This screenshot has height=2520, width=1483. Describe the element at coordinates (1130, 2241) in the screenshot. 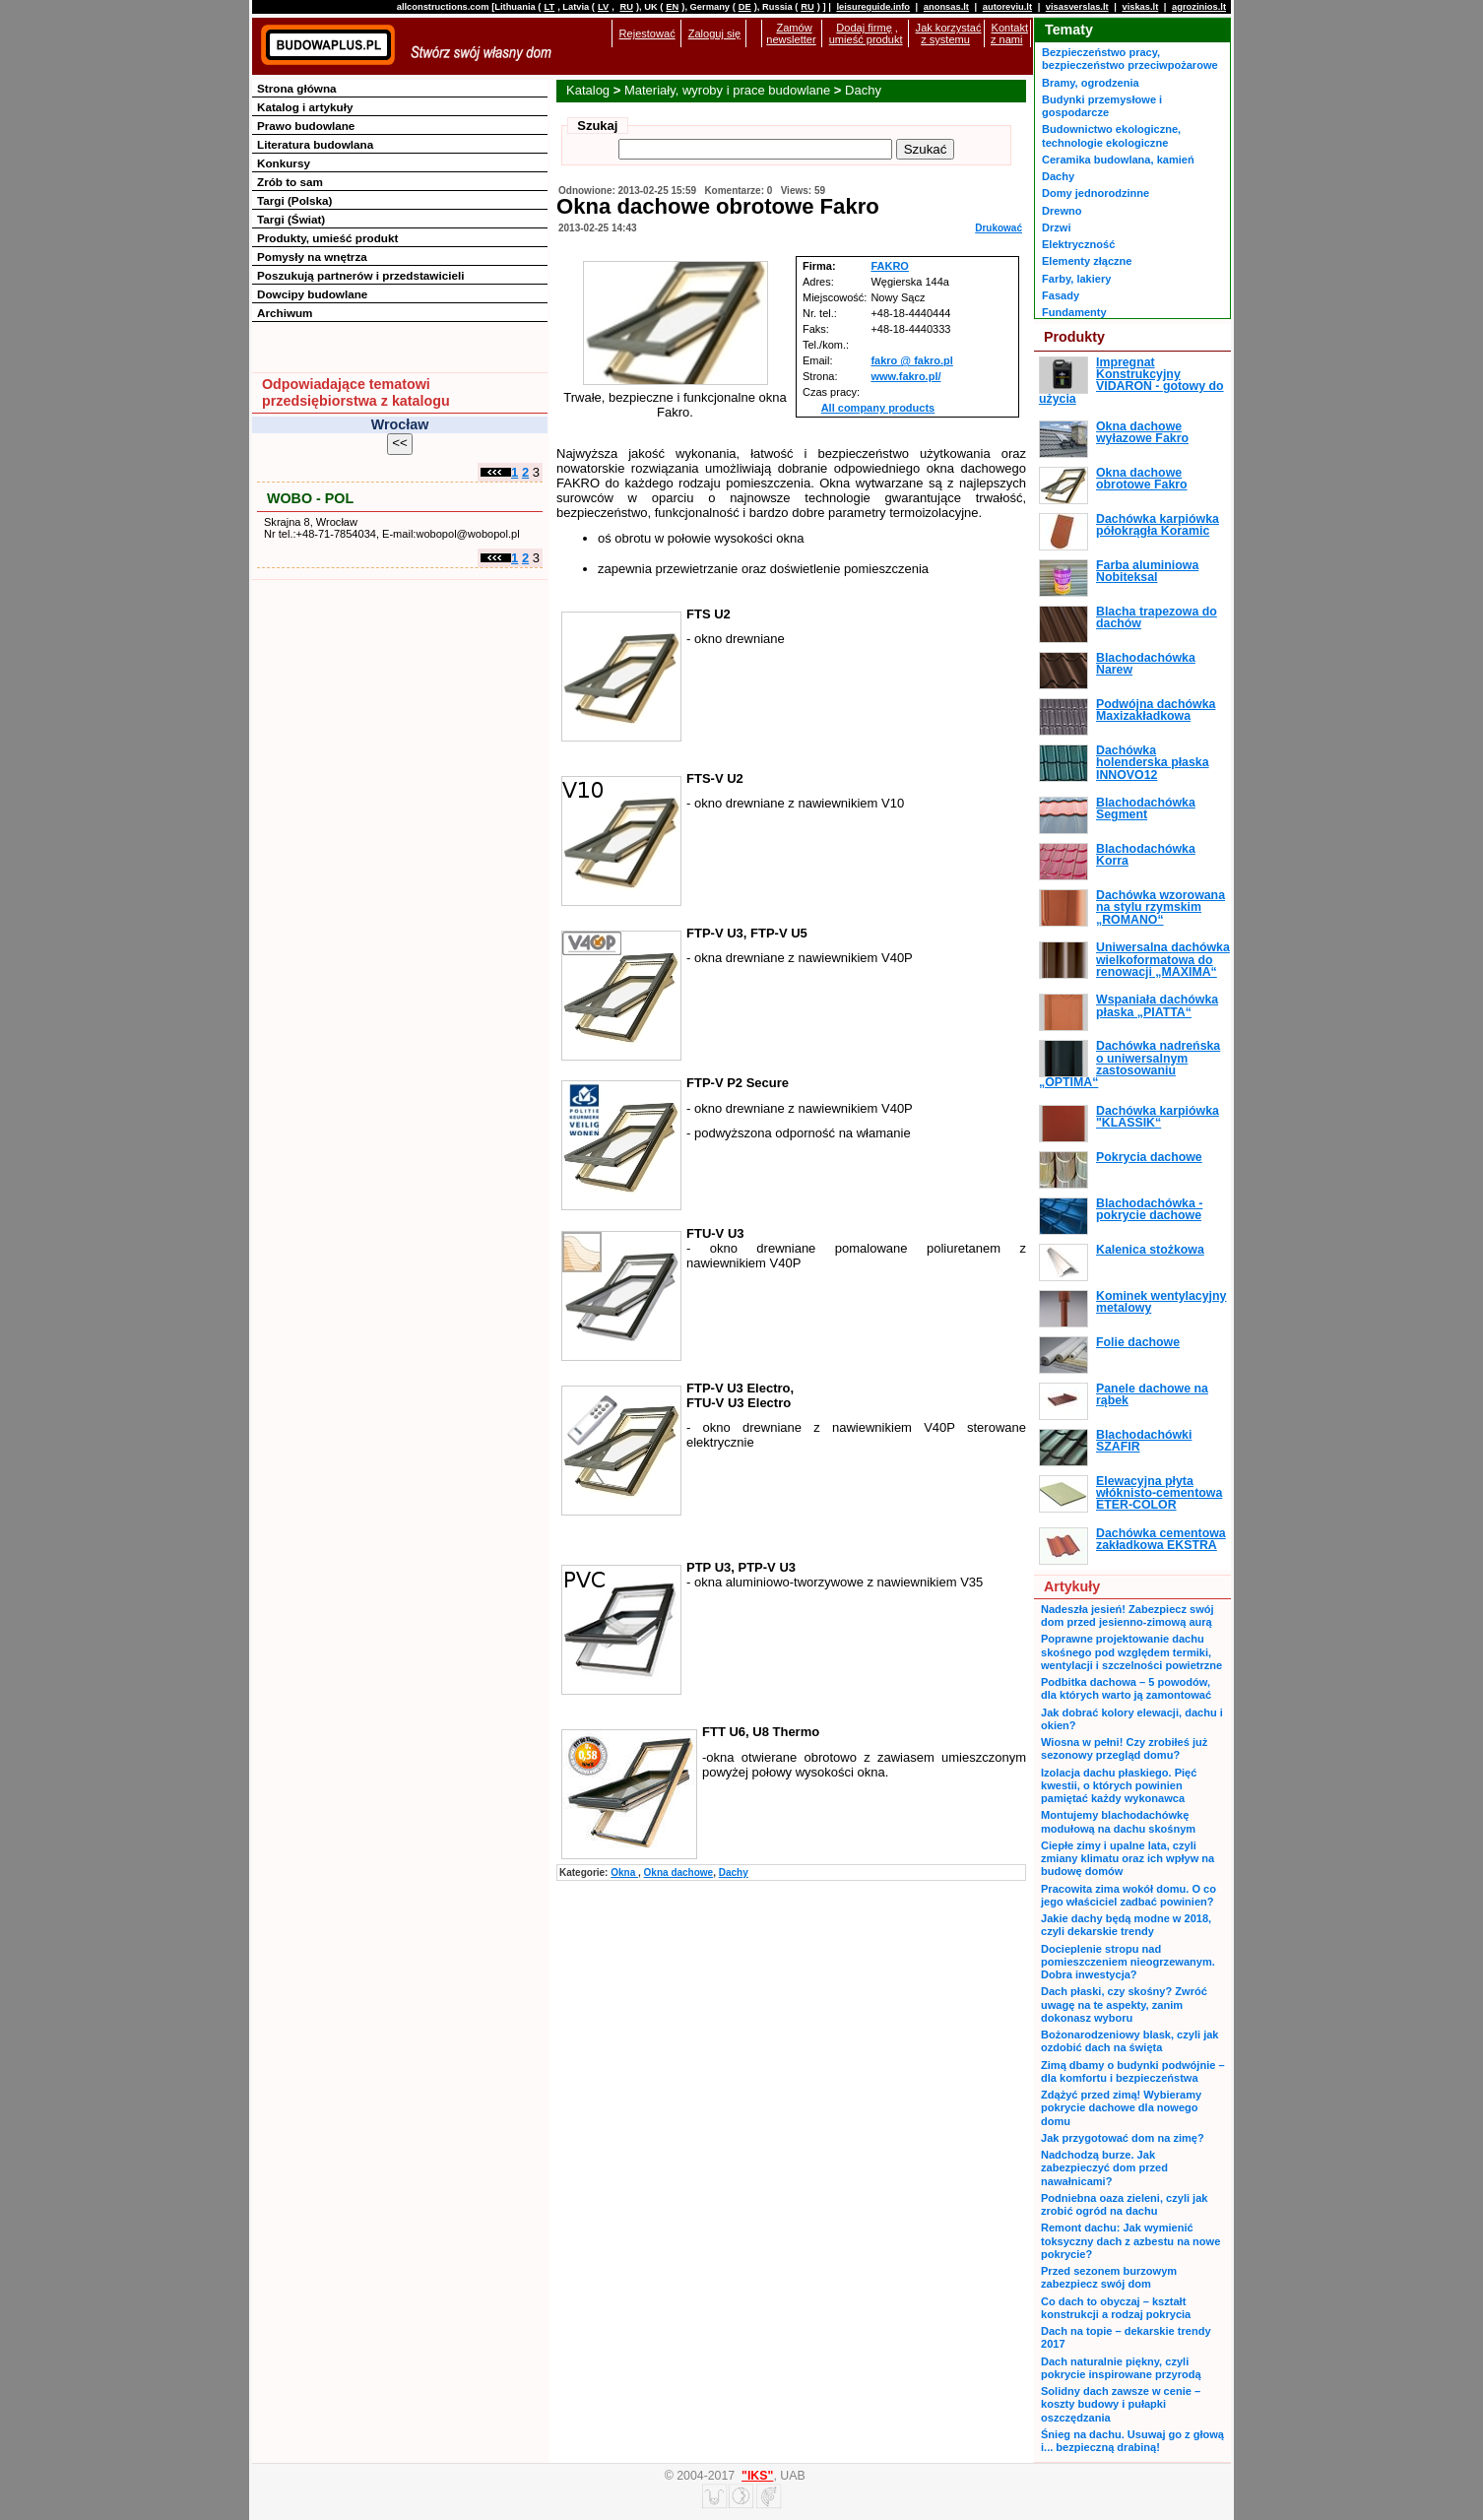

I see `Remont dachu: Jak wymienić toksyczny dach z azbestu na nowe pokrycie?` at that location.